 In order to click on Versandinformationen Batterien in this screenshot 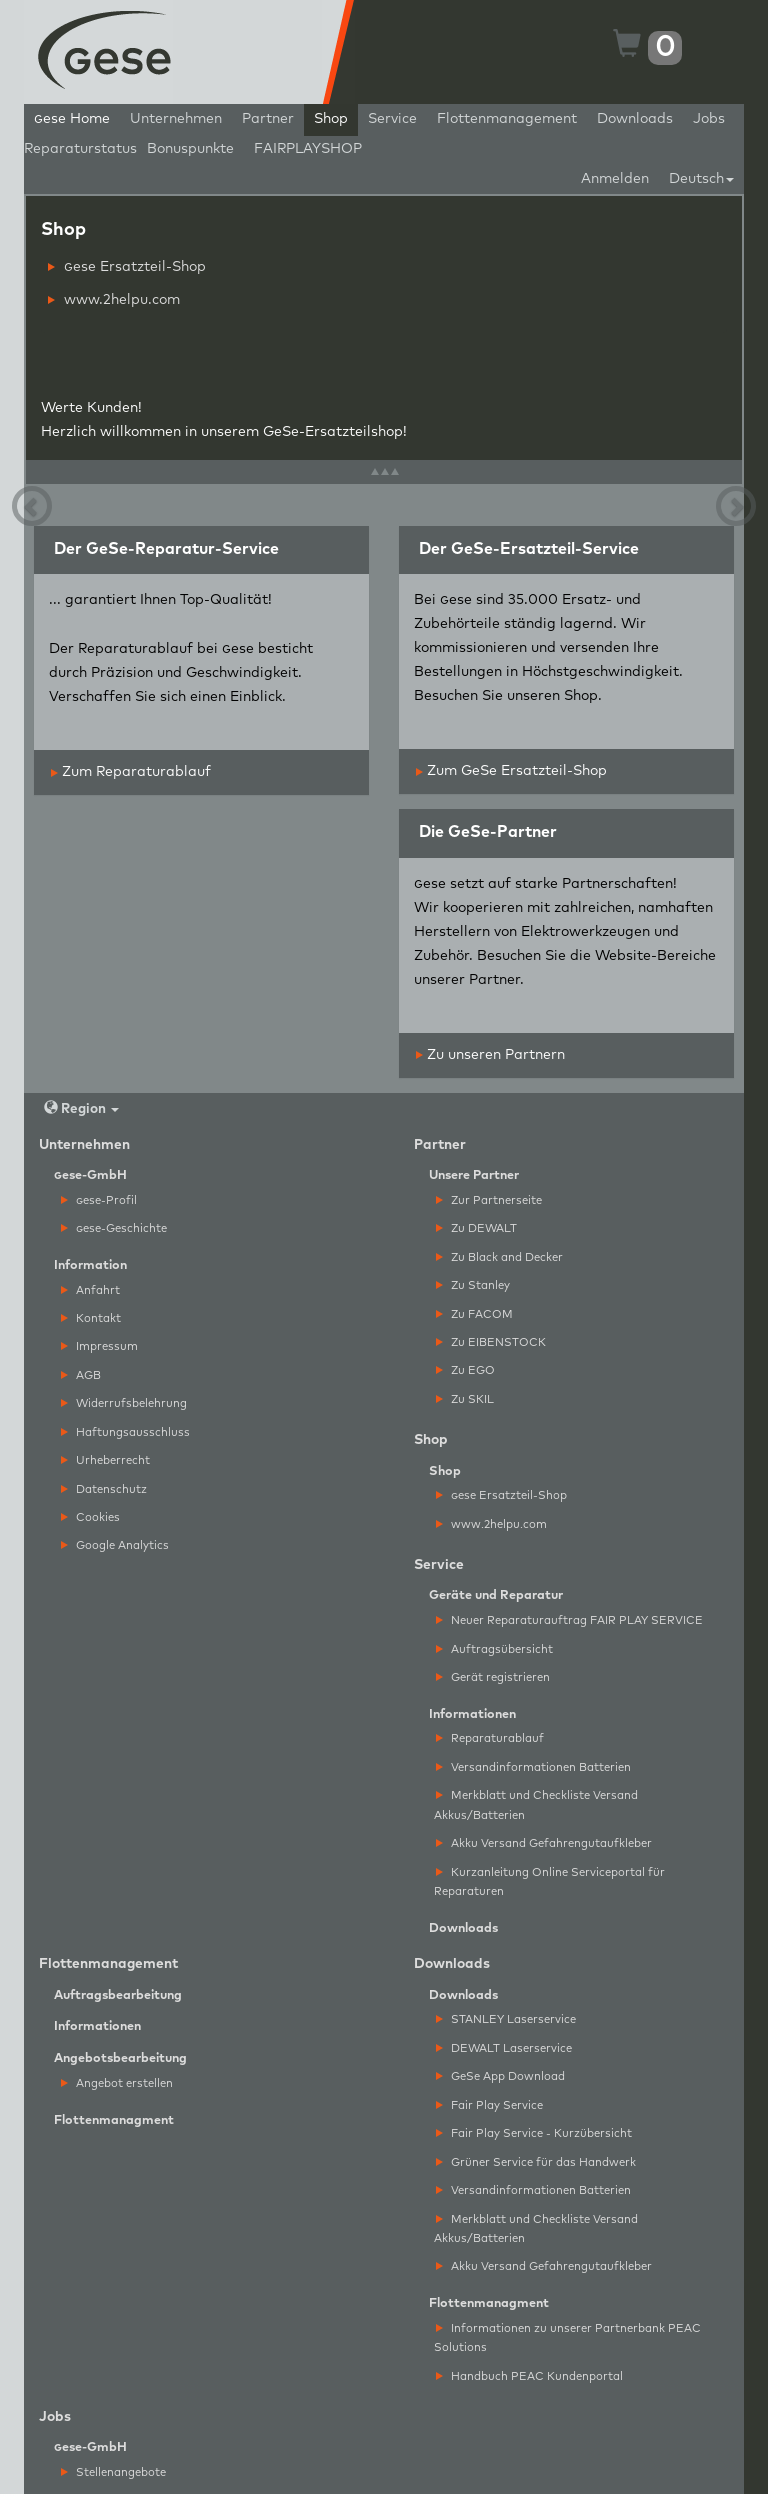, I will do `click(533, 1767)`.